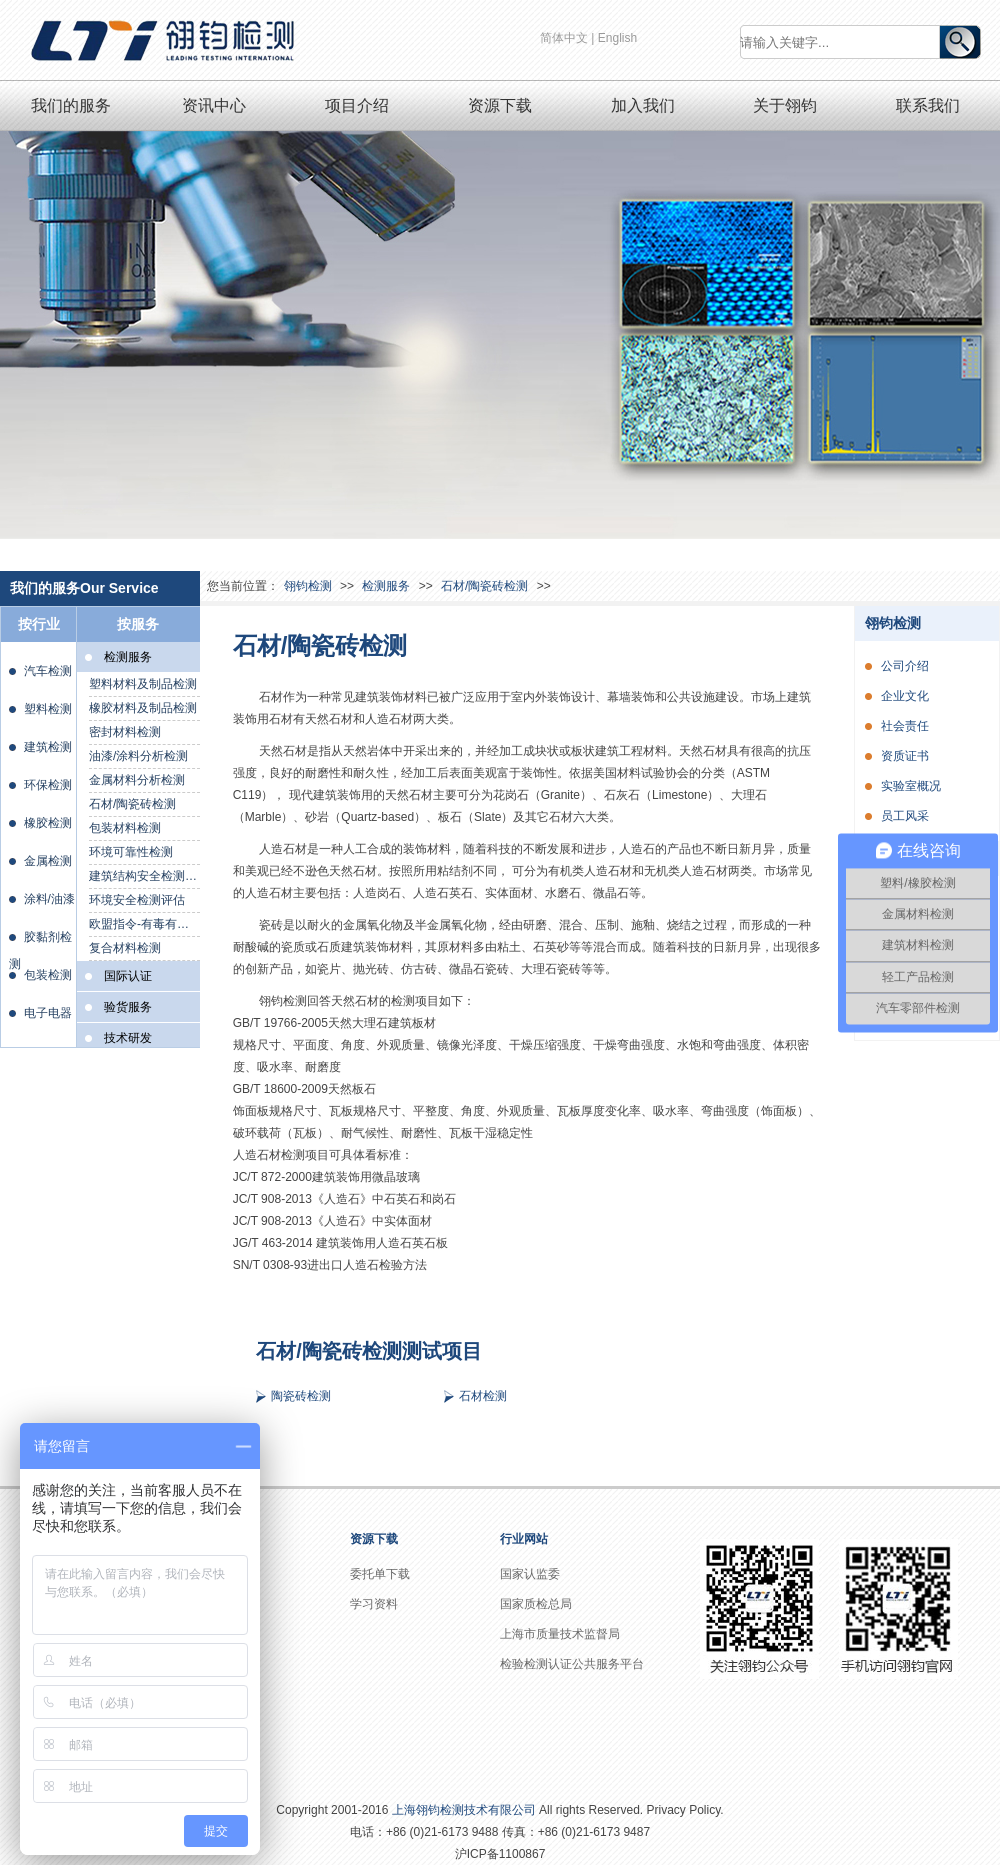 This screenshot has height=1865, width=1000. I want to click on 塑料检测, so click(48, 709).